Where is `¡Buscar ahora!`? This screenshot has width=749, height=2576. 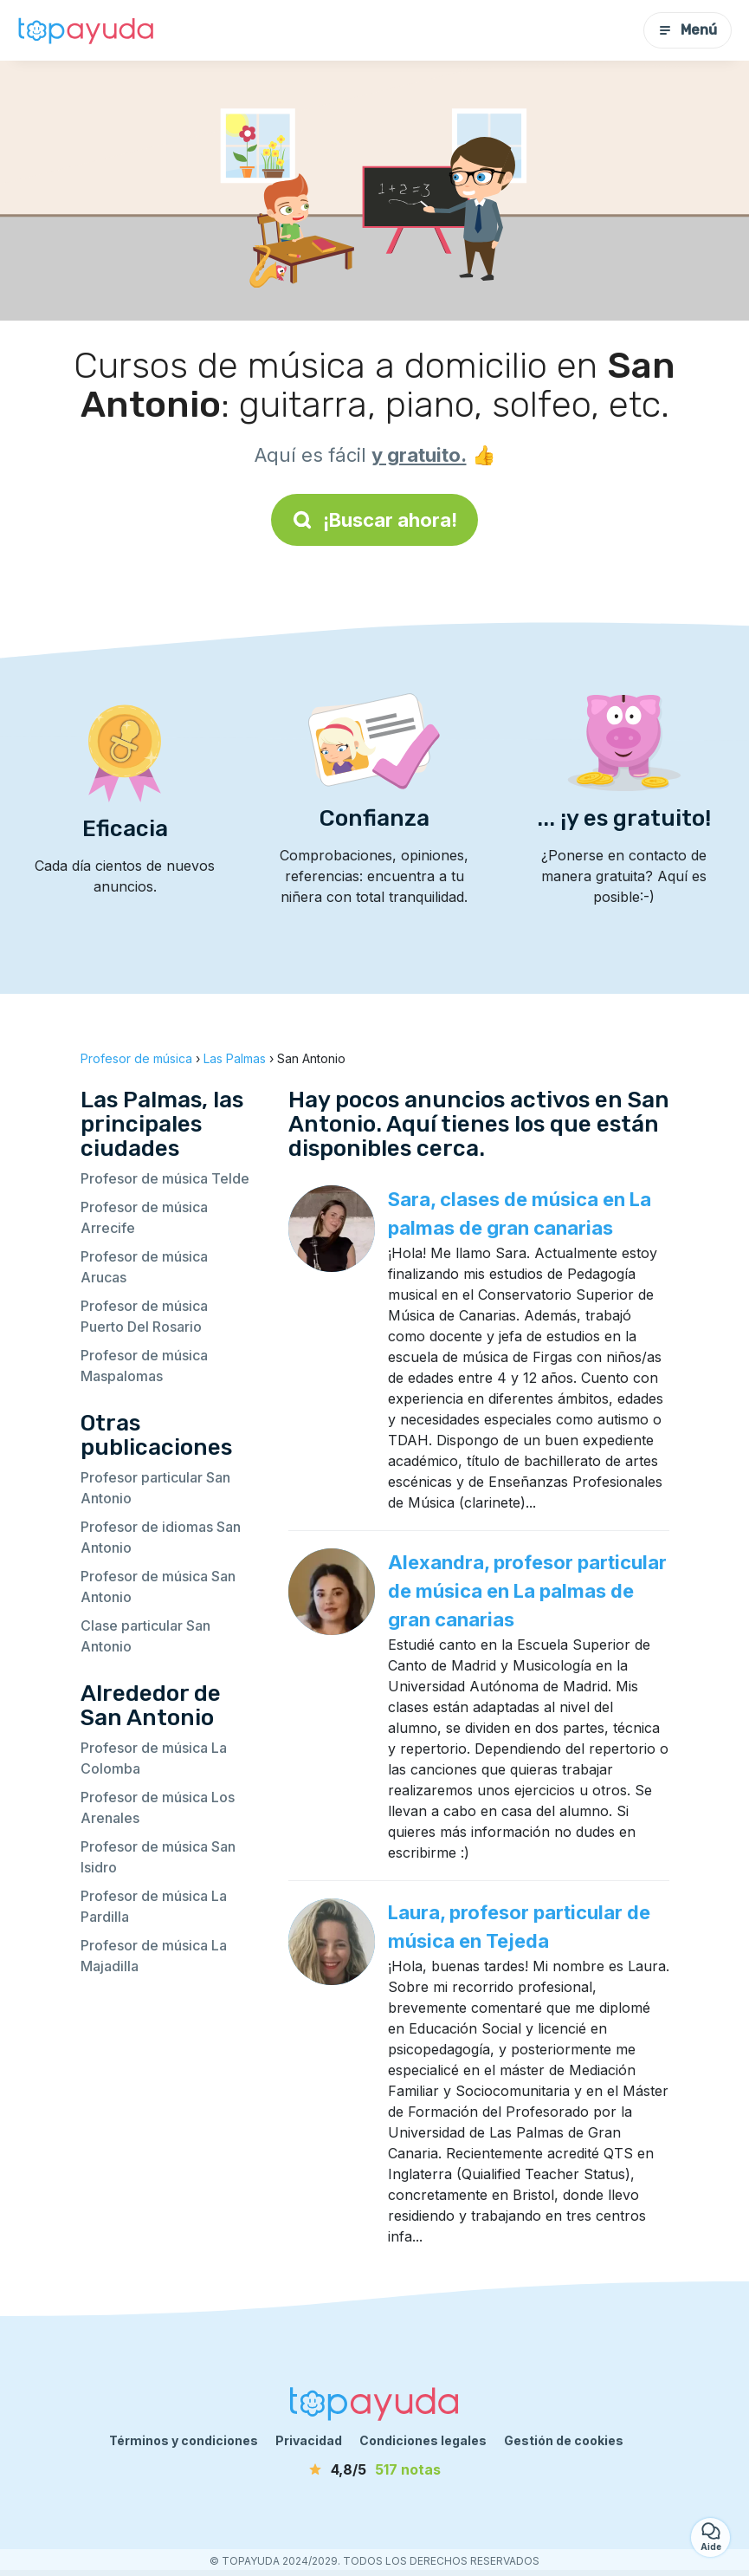 ¡Buscar ahora! is located at coordinates (374, 520).